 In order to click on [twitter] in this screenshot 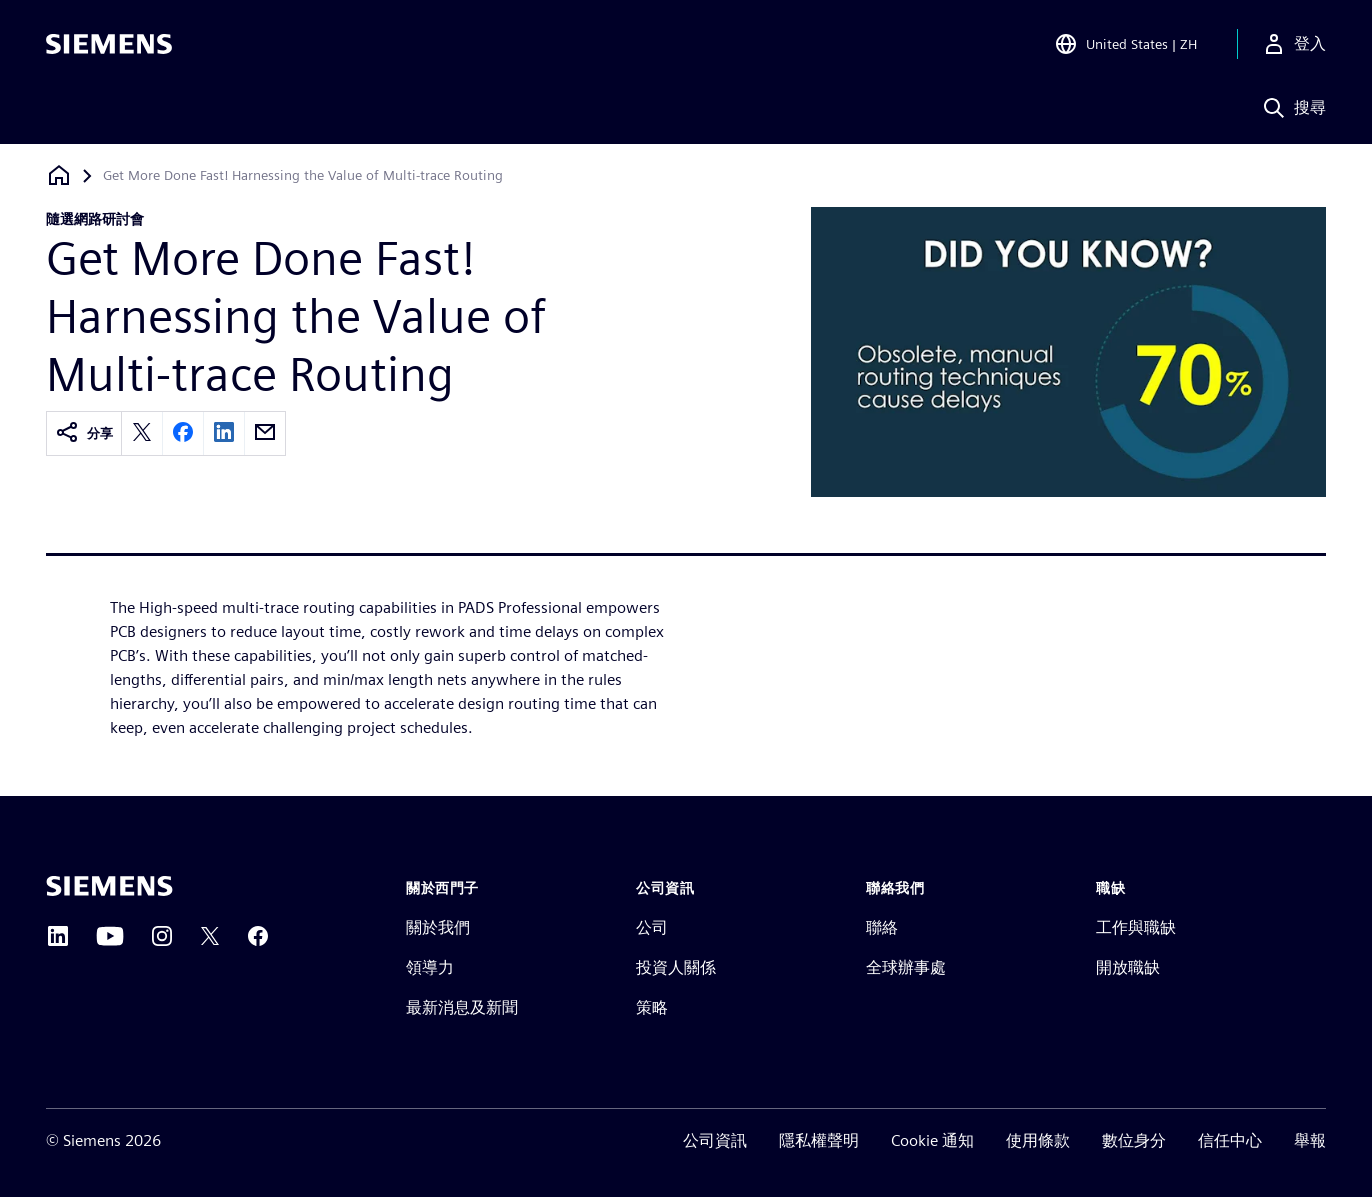, I will do `click(142, 433)`.